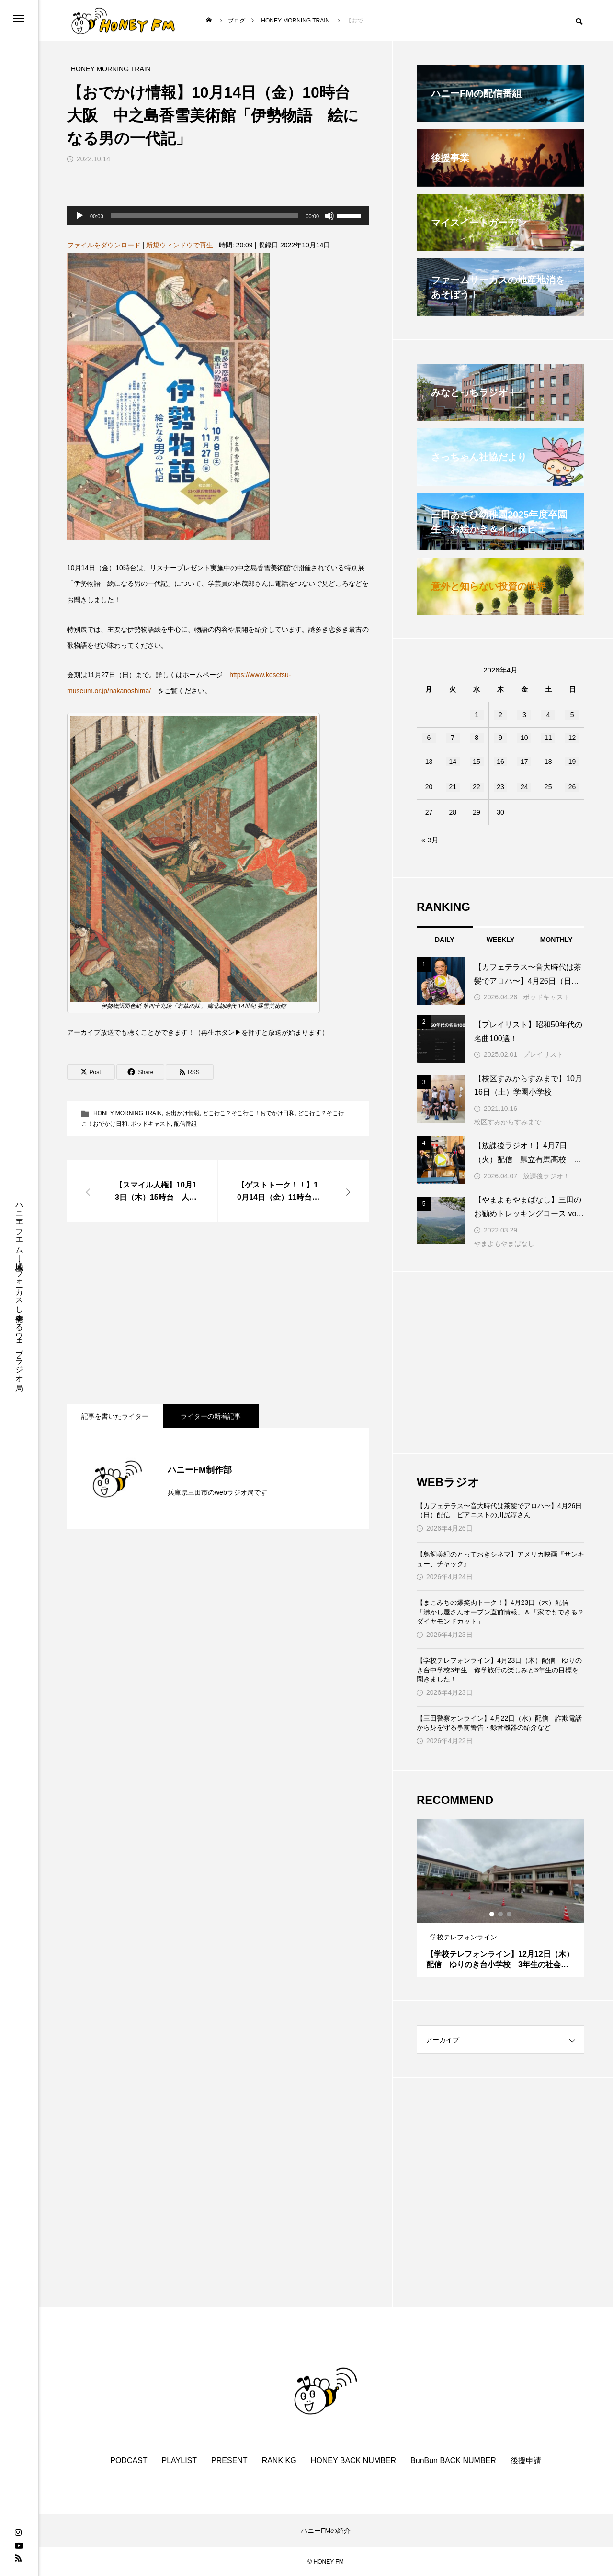  I want to click on 3 [tab], so click(509, 1914).